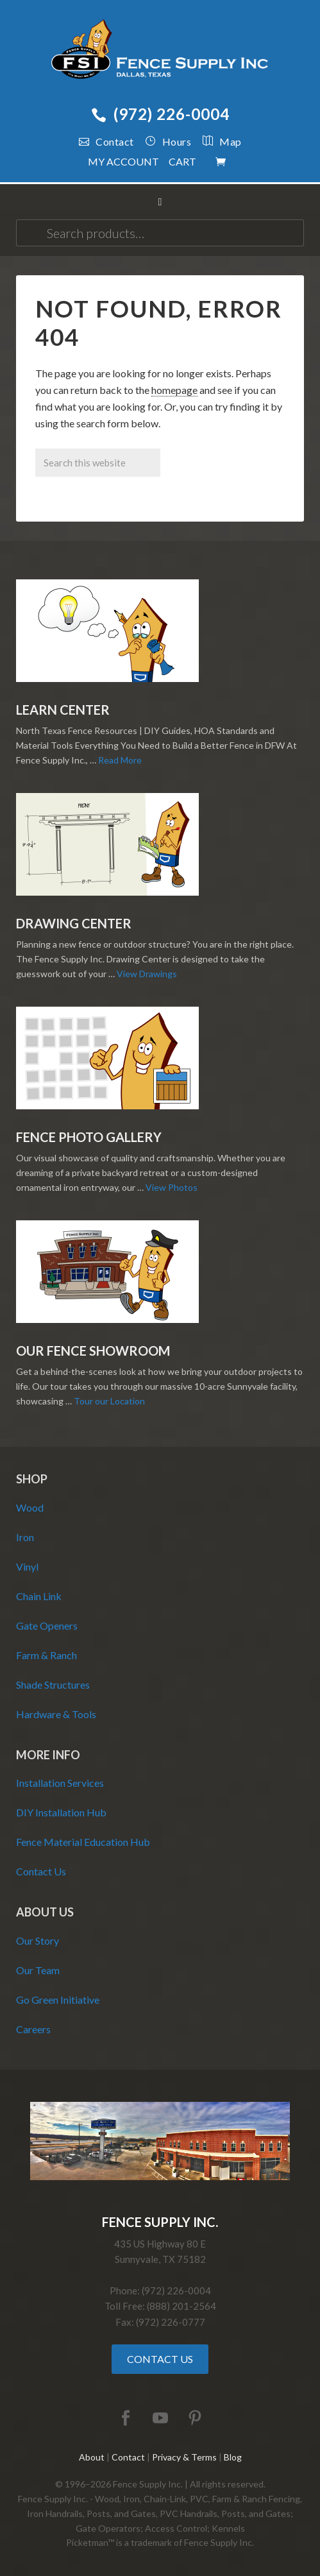  Describe the element at coordinates (61, 1812) in the screenshot. I see `DIY Installation Hub` at that location.